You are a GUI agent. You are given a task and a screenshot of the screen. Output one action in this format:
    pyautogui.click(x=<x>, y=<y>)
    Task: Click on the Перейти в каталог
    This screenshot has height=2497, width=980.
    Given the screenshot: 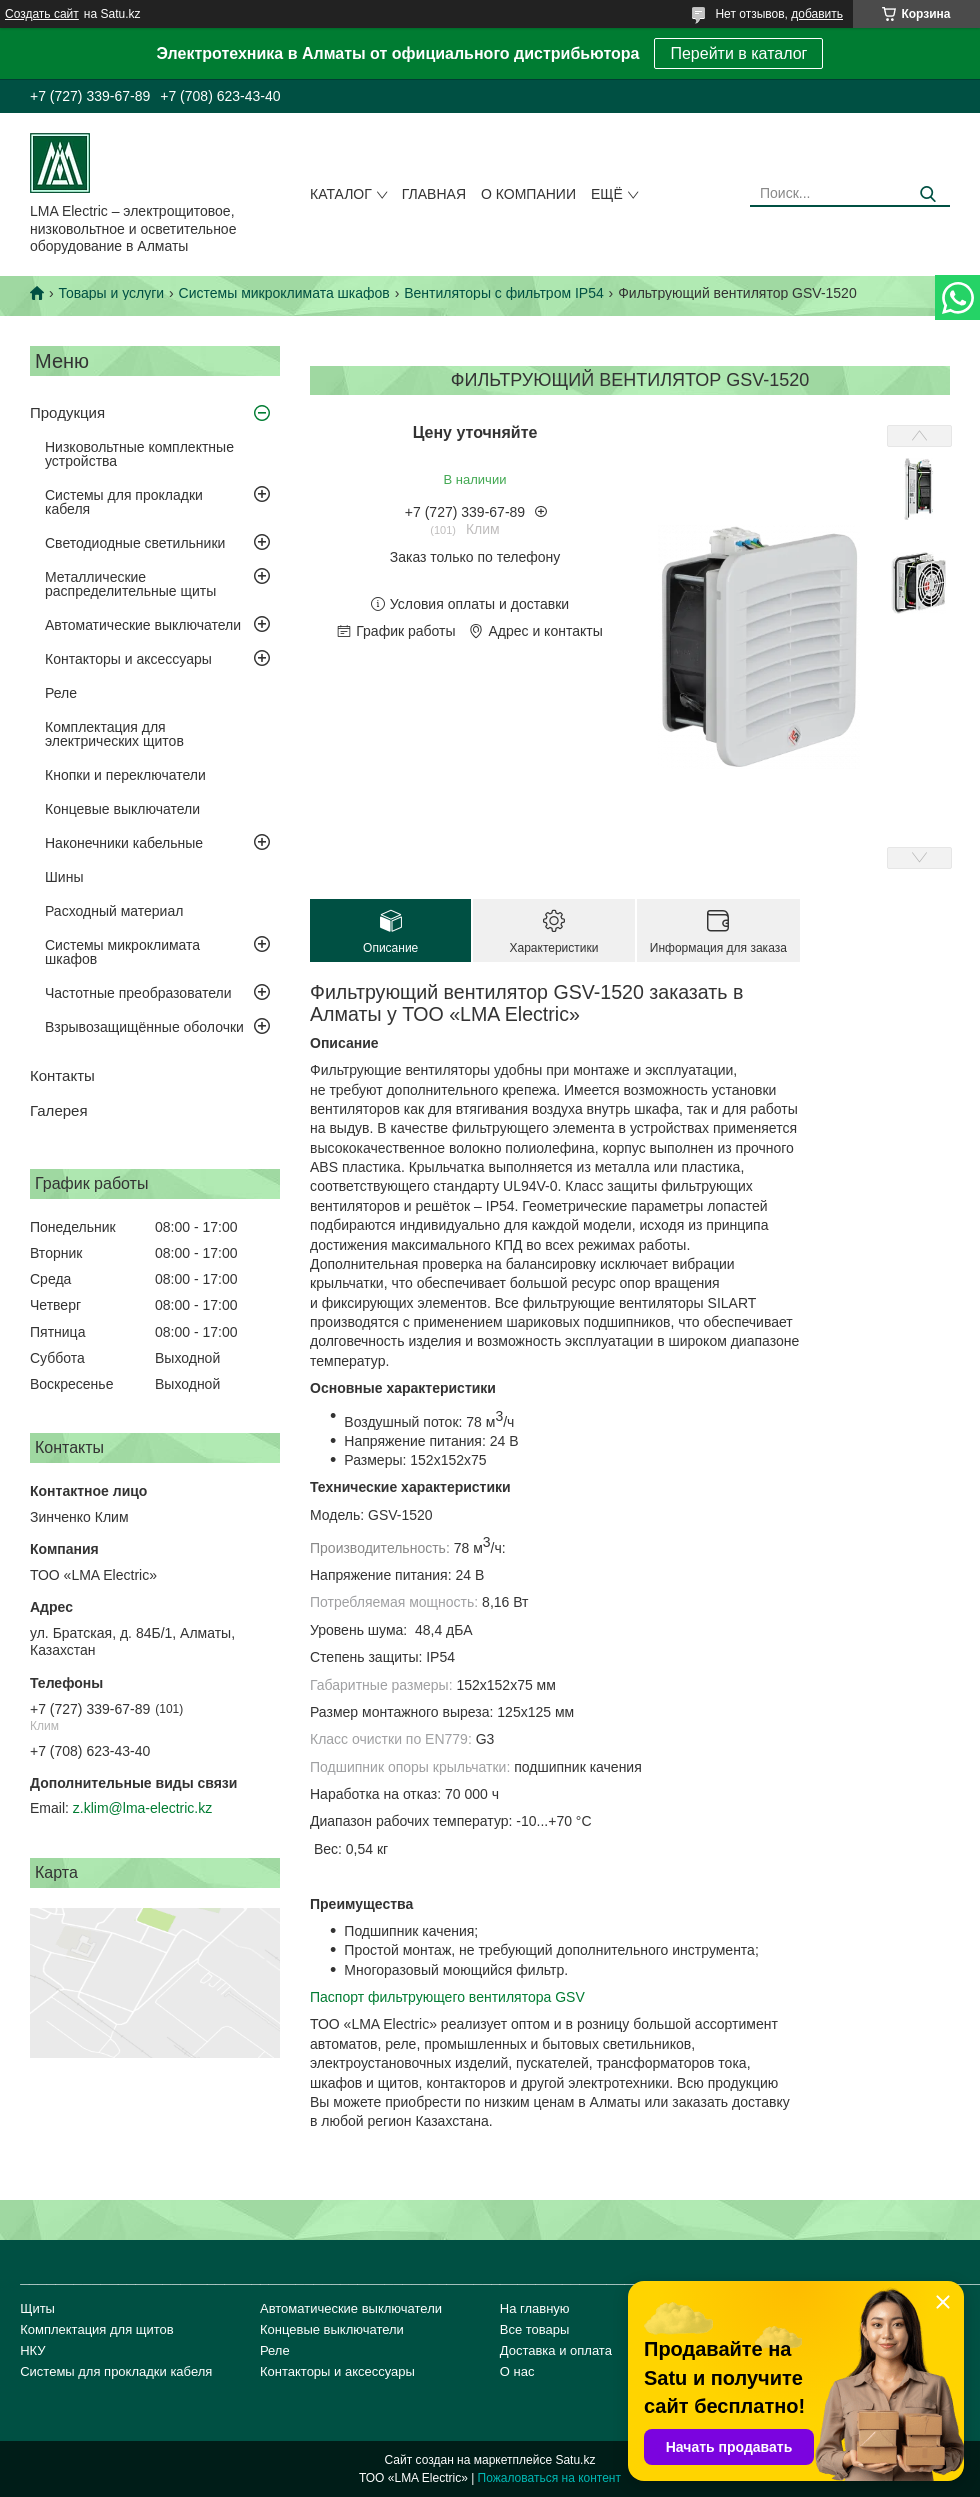 What is the action you would take?
    pyautogui.click(x=738, y=53)
    